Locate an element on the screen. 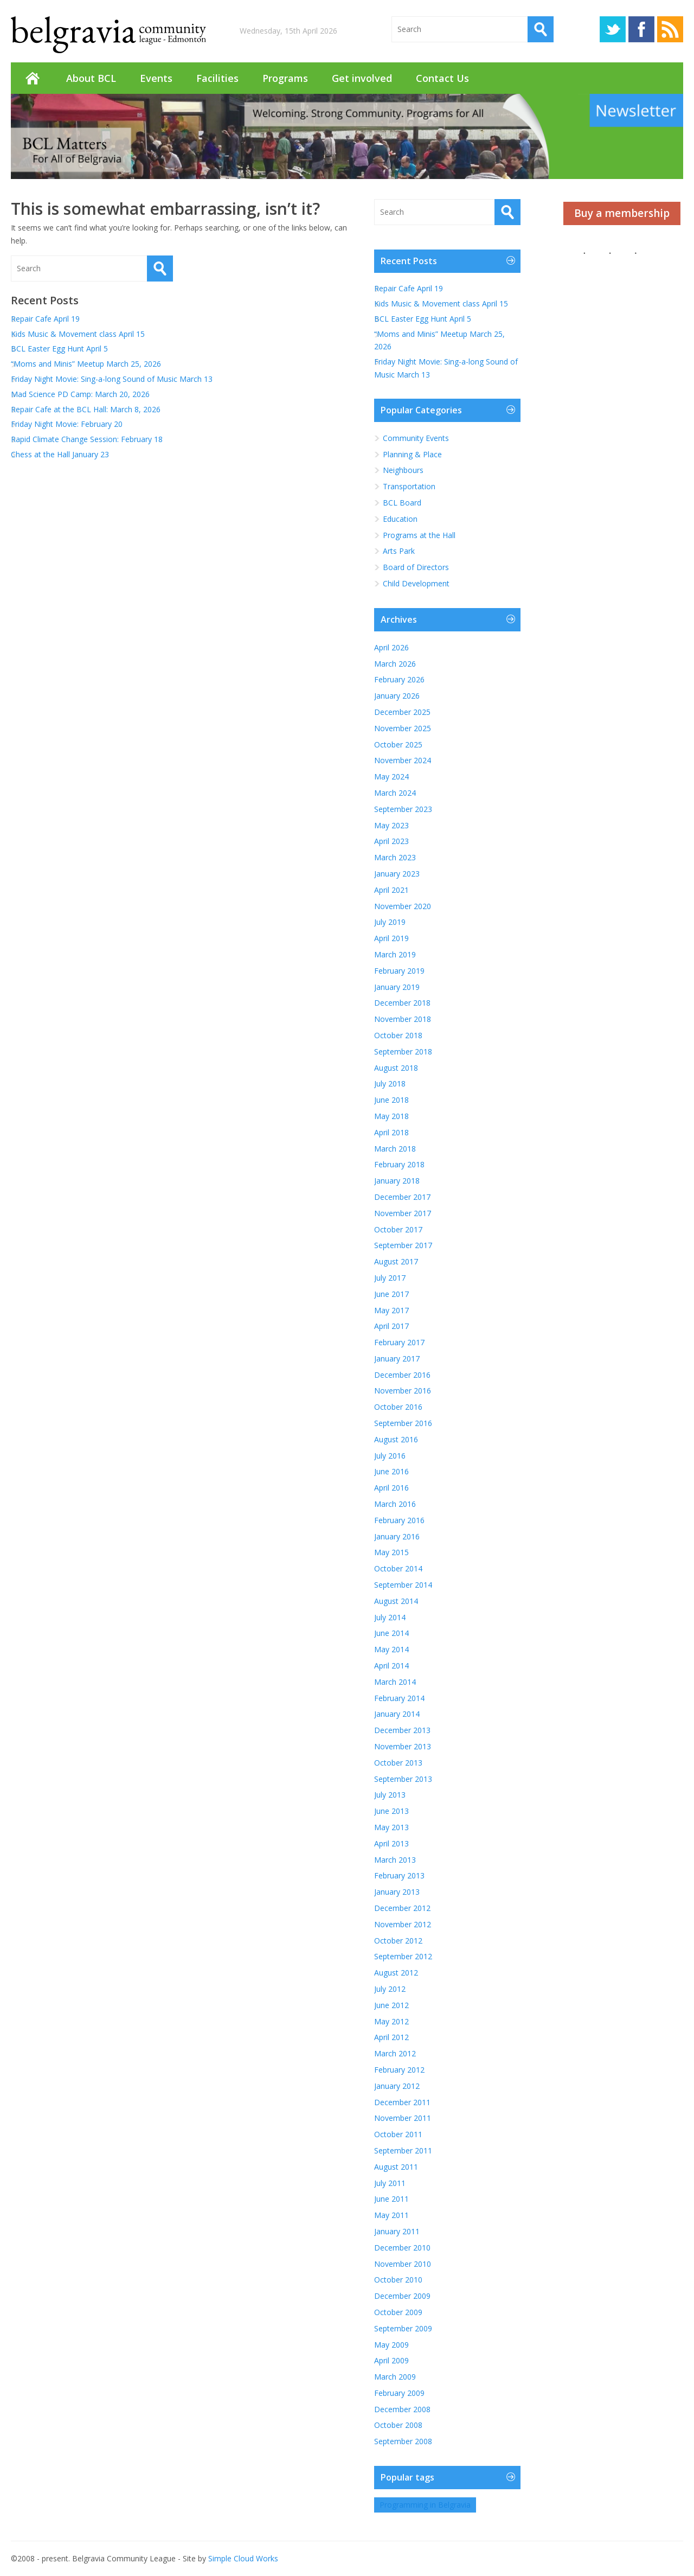  December 2011 is located at coordinates (402, 2102).